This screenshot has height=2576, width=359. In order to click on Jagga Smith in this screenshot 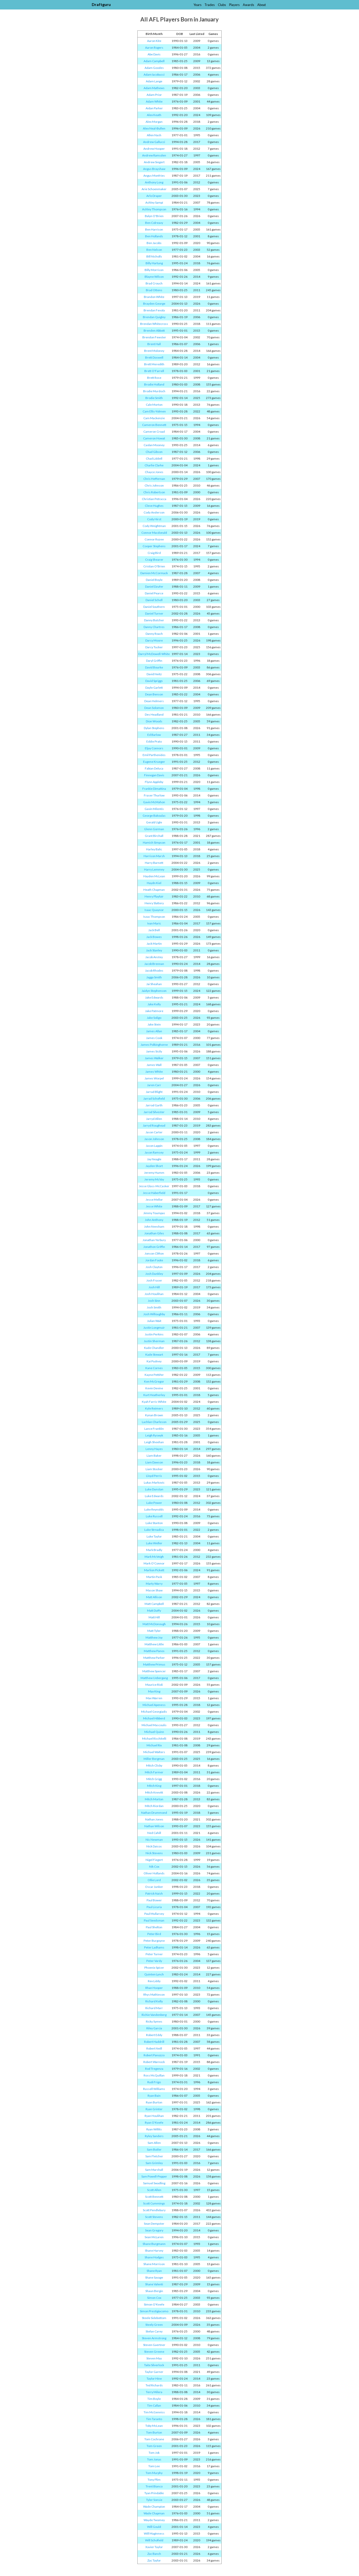, I will do `click(154, 977)`.